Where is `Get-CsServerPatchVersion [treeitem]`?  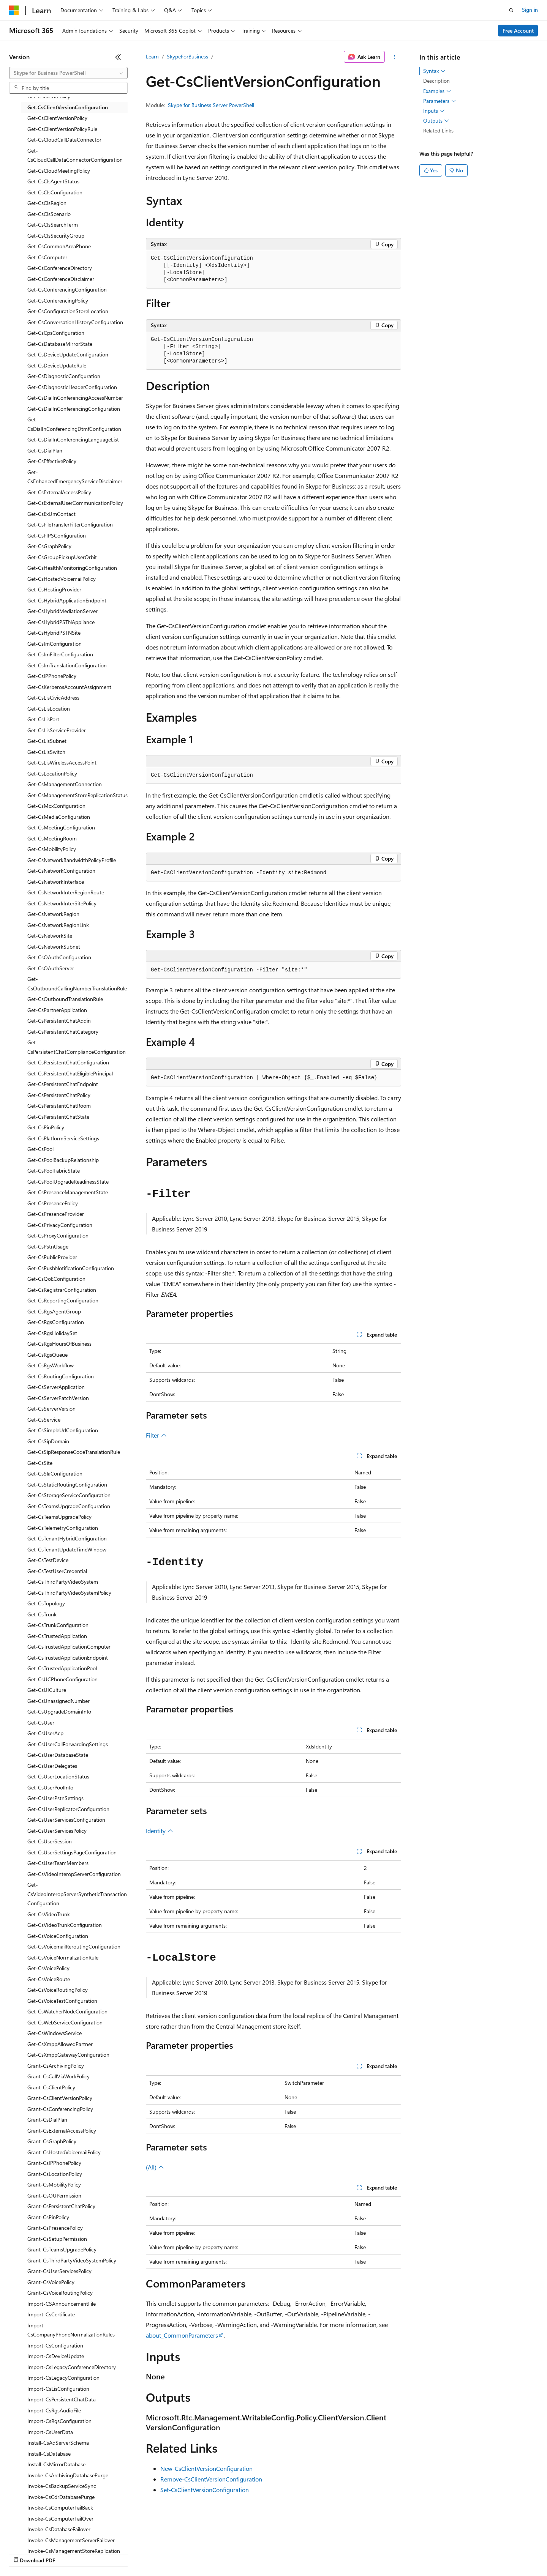
Get-CsServerPatchVersion [treeitem] is located at coordinates (58, 1398).